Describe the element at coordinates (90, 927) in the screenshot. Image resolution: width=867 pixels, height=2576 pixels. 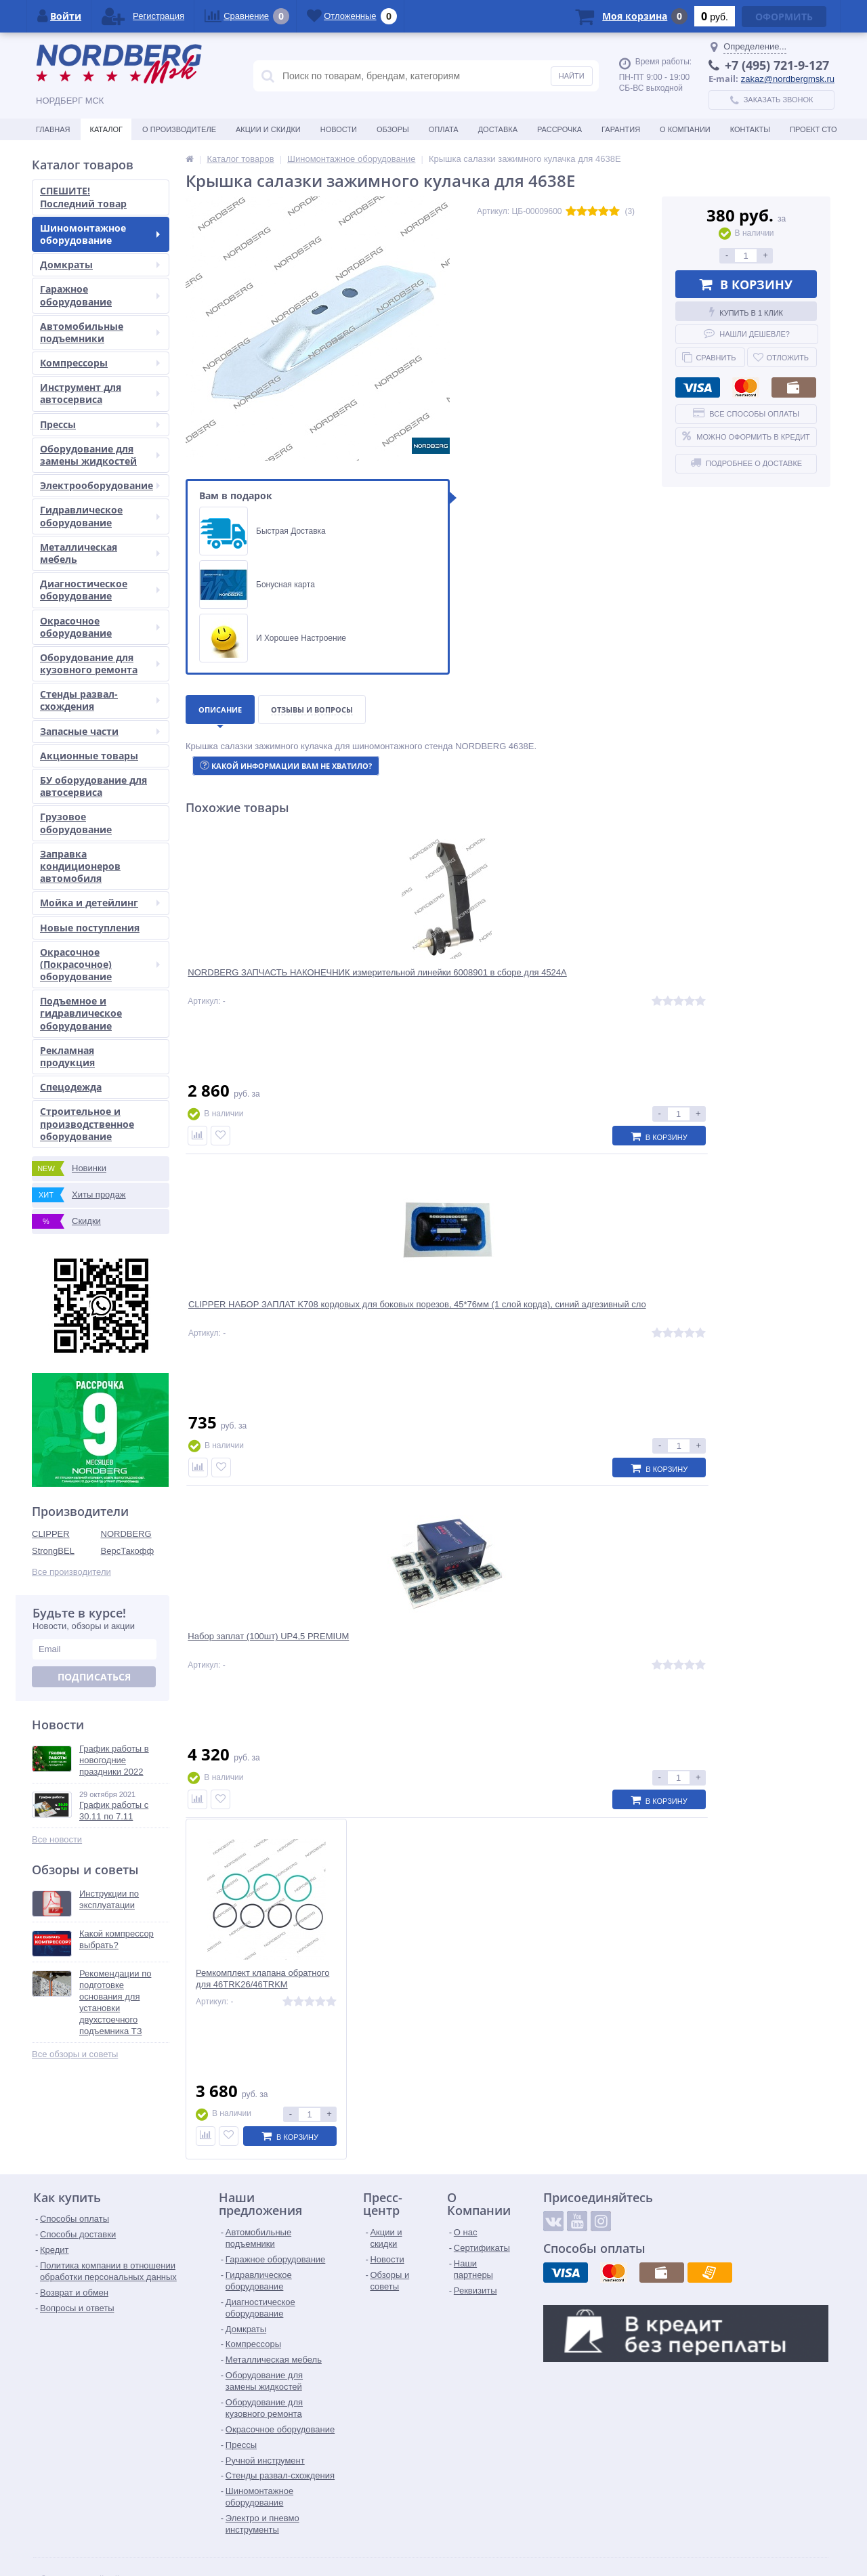
I see `Новые поступления` at that location.